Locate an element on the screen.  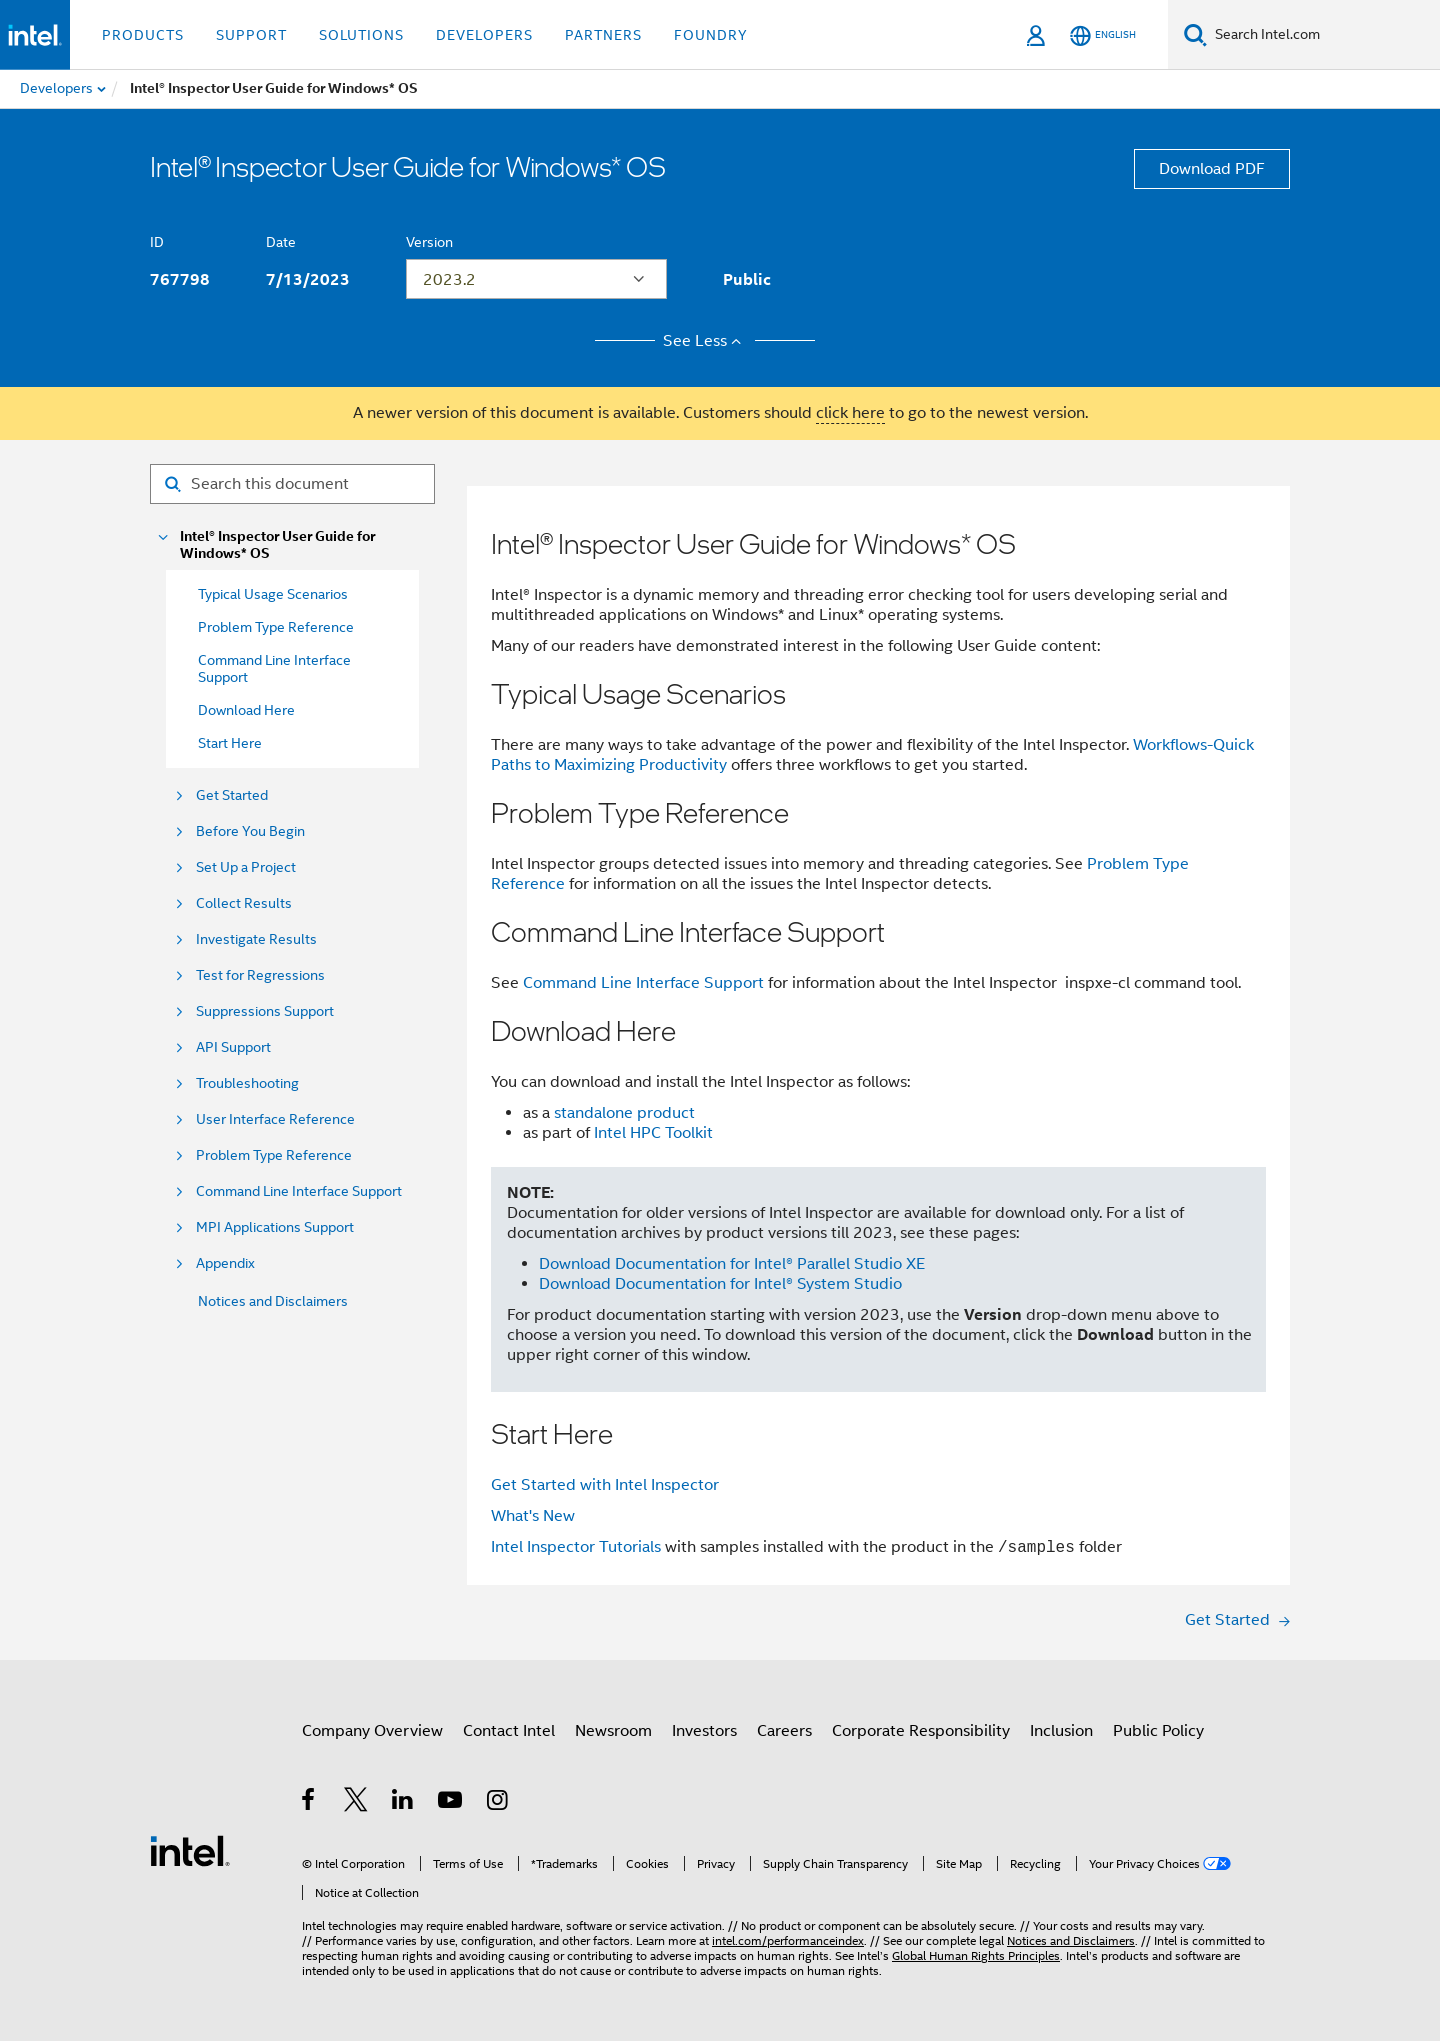
Collect Results is located at coordinates (244, 903).